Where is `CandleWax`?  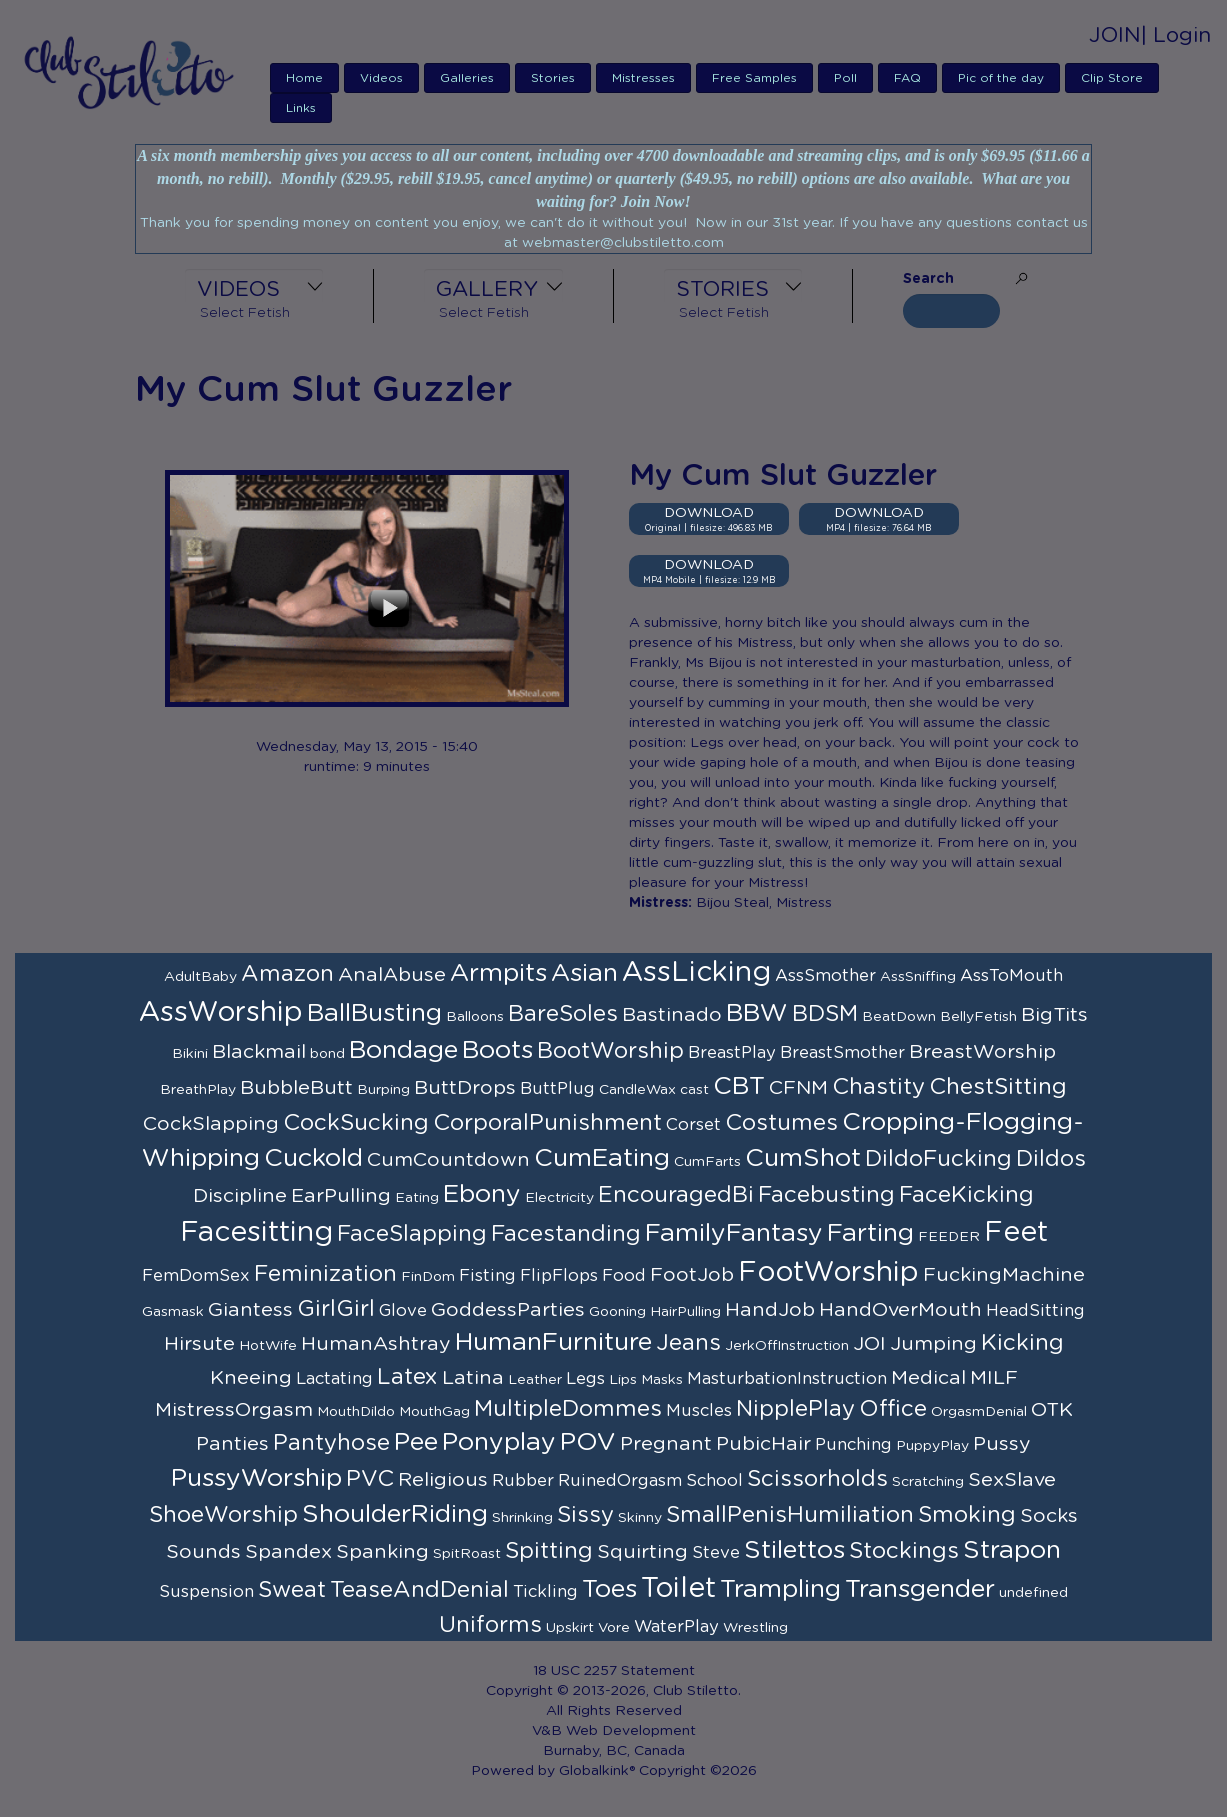
CandleWax is located at coordinates (637, 1090).